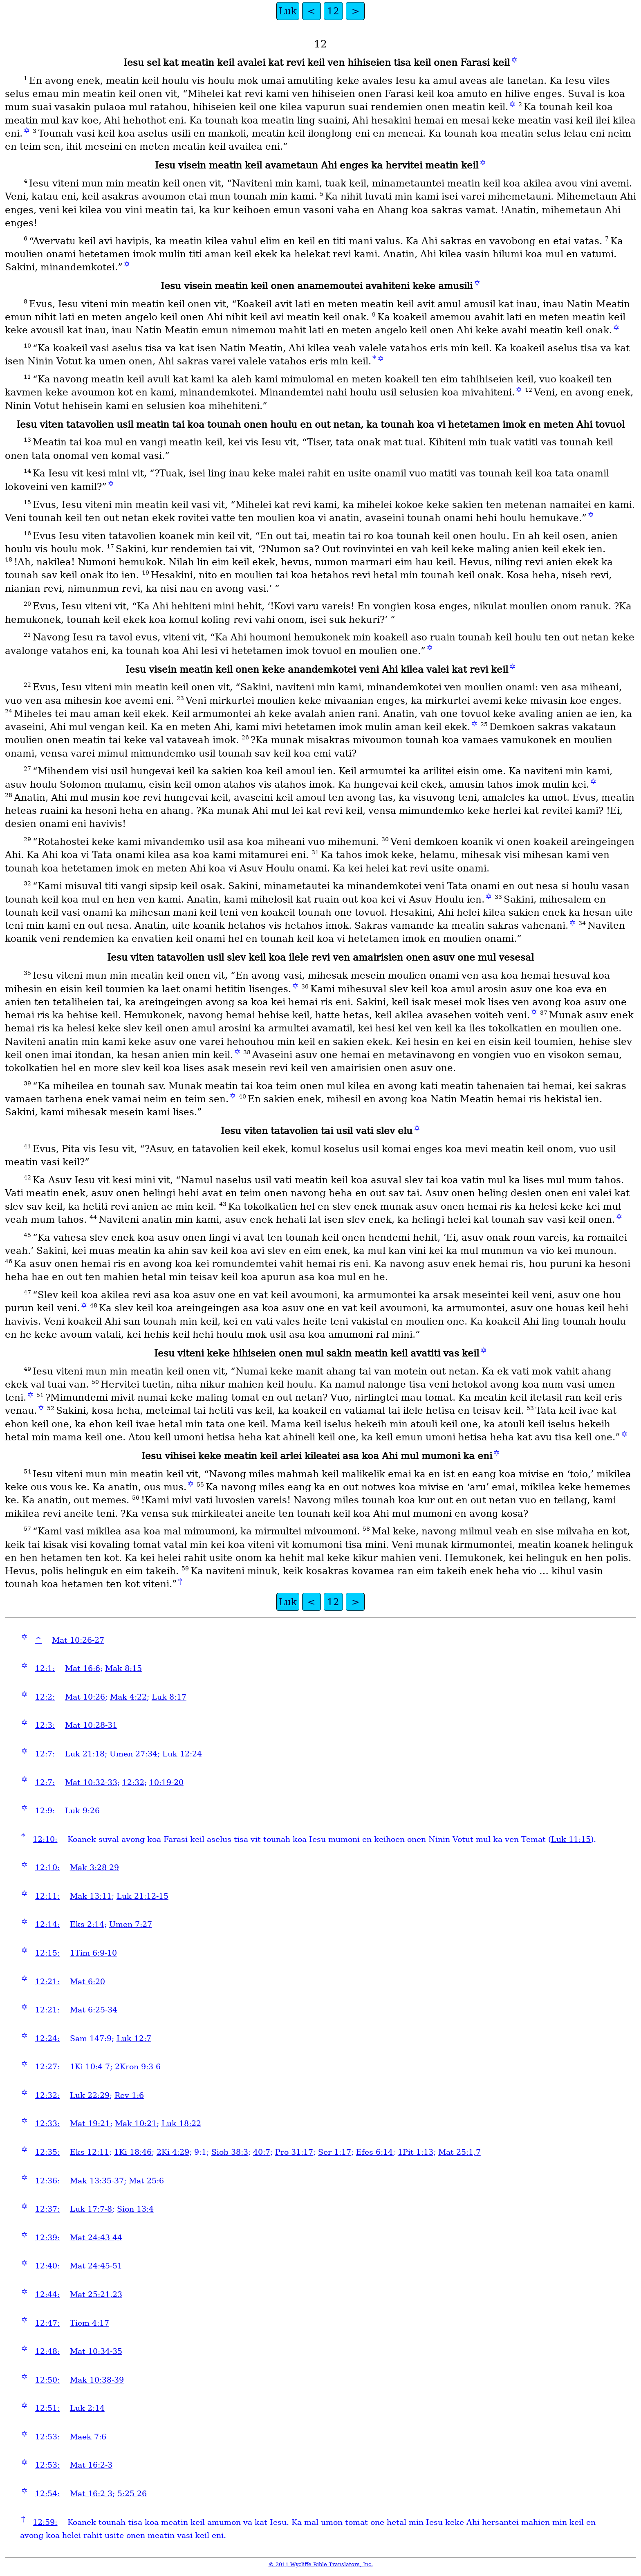  What do you see at coordinates (89, 2152) in the screenshot?
I see `Eks 12:11` at bounding box center [89, 2152].